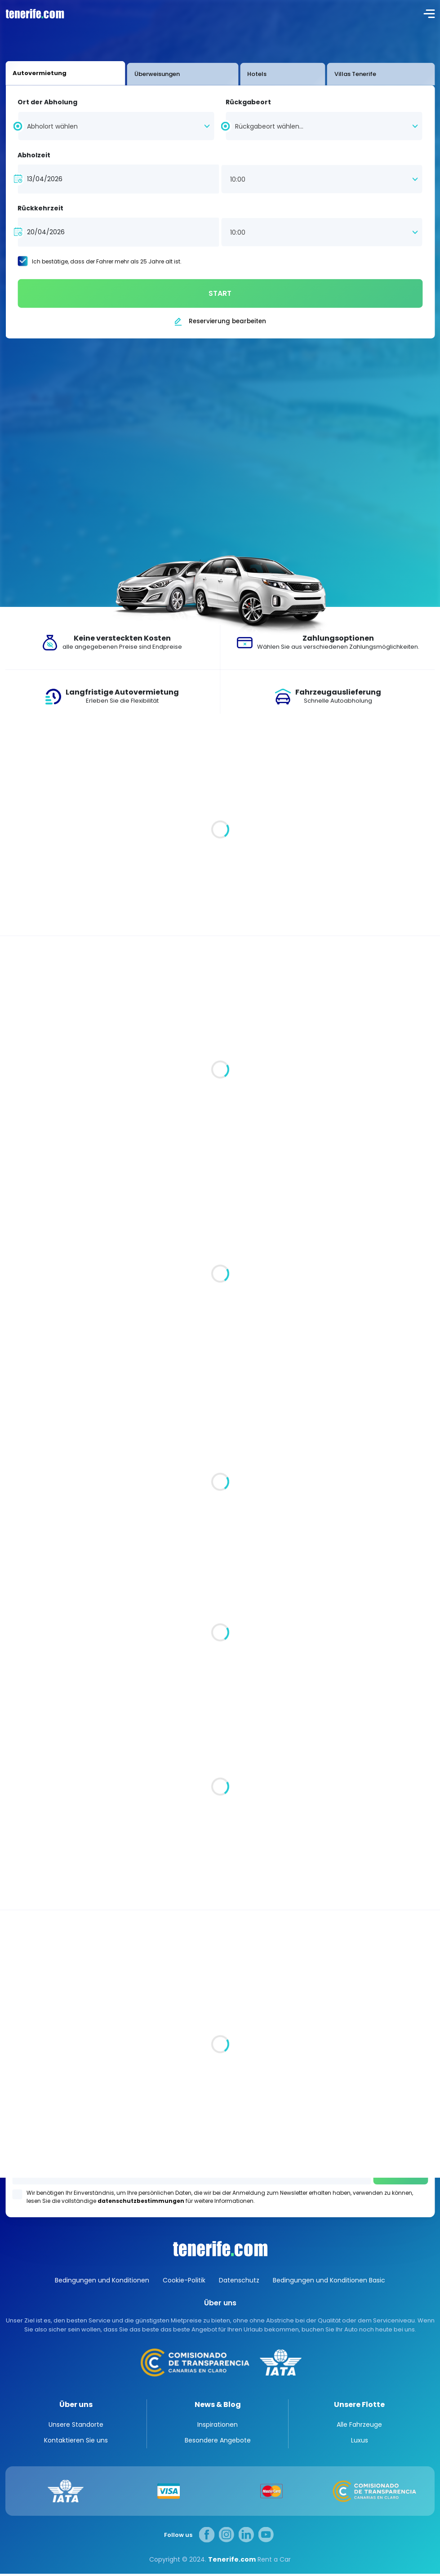 The image size is (440, 2576). What do you see at coordinates (107, 261) in the screenshot?
I see `Ich bestätige, dass der Fahrer mehr als 25 Jahre alt ist.` at bounding box center [107, 261].